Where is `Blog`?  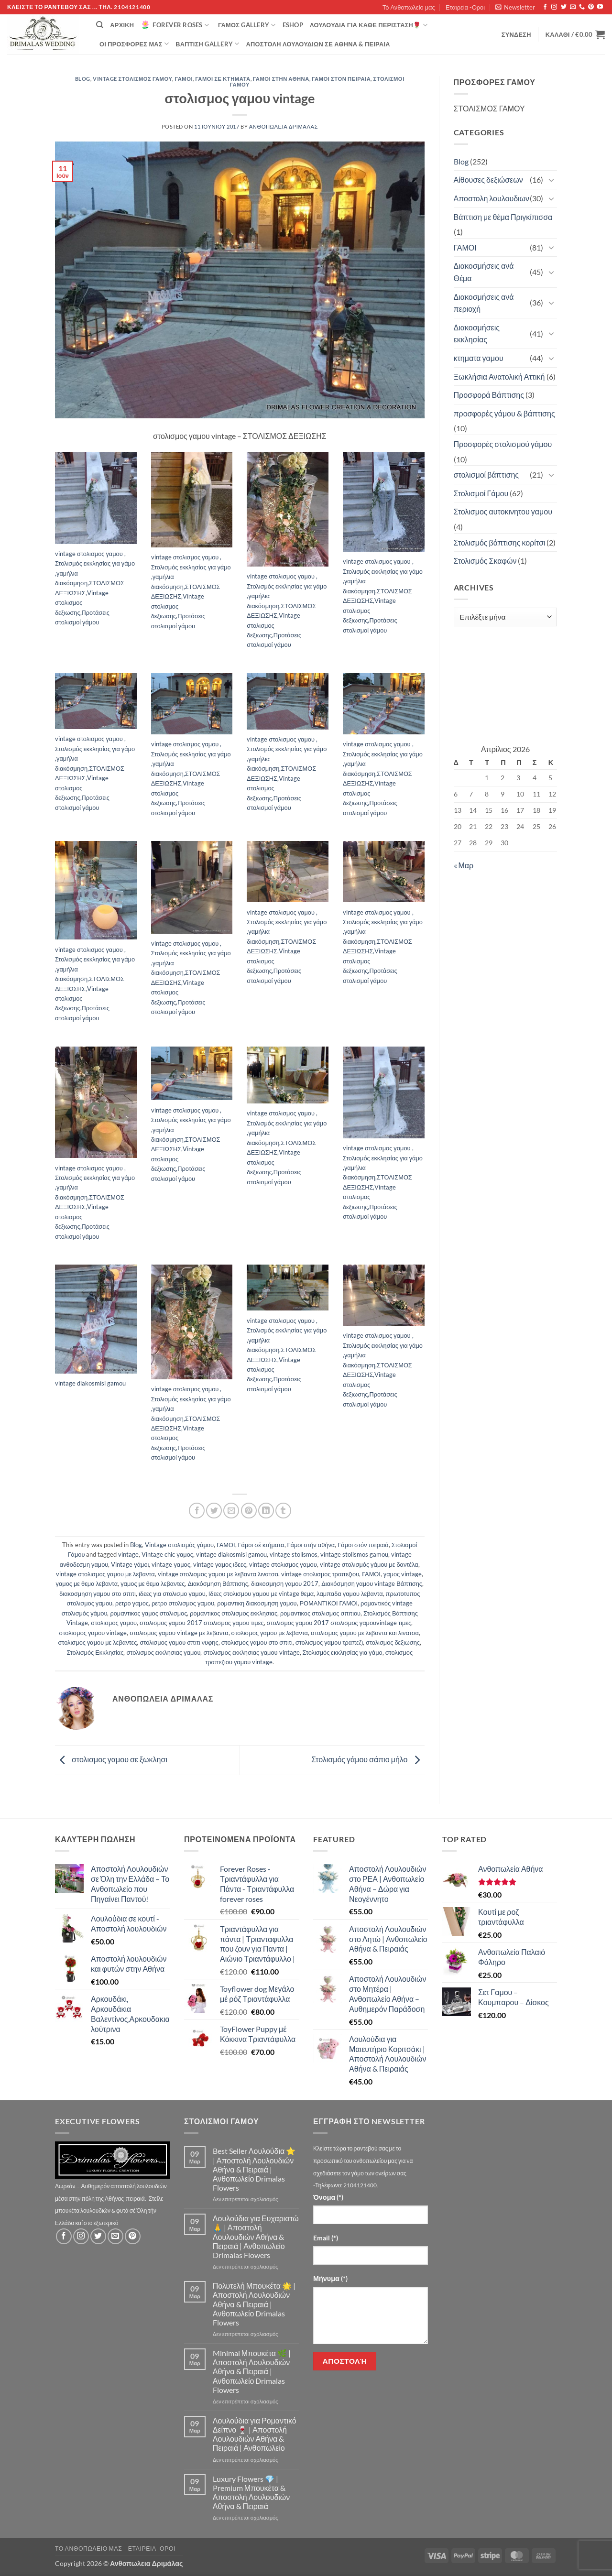 Blog is located at coordinates (82, 79).